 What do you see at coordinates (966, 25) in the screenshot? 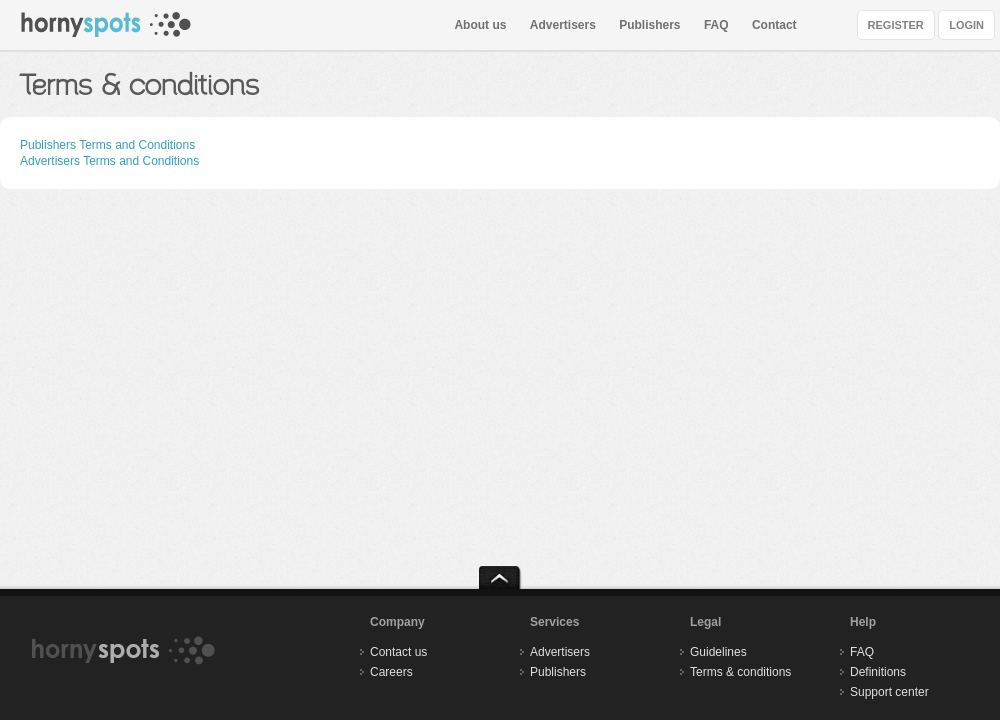
I see `LOGIN` at bounding box center [966, 25].